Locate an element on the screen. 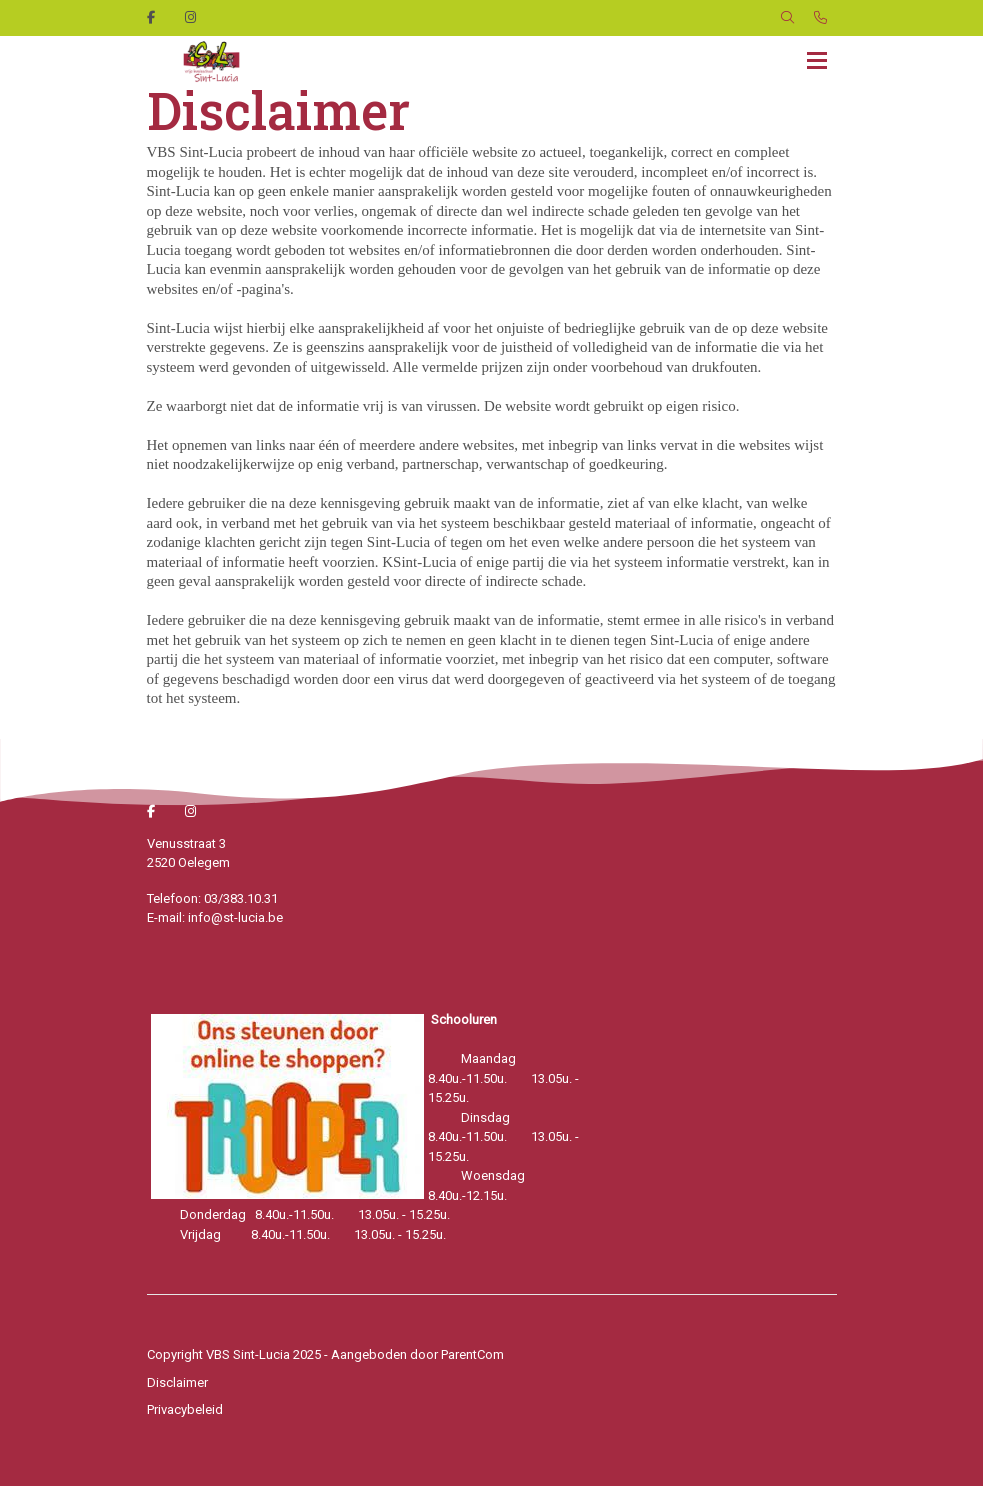 The width and height of the screenshot is (983, 1486). Telefoon: 03/383.10.31 is located at coordinates (212, 898).